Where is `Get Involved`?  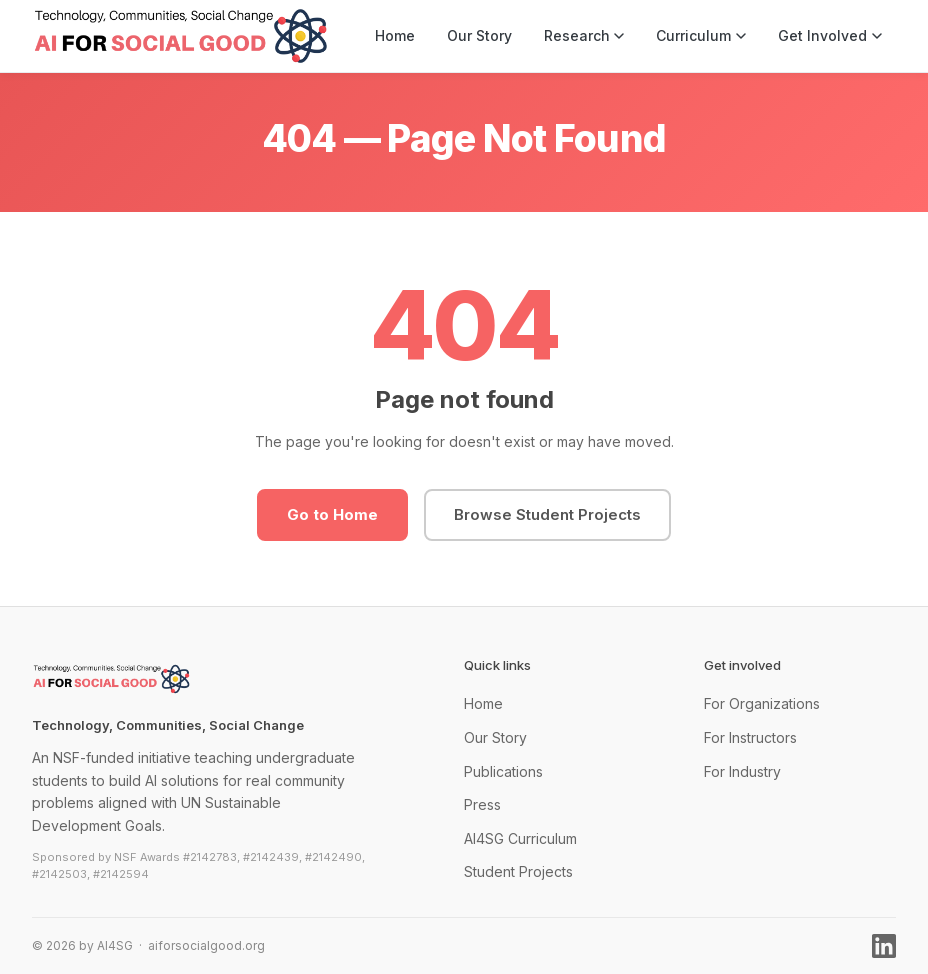 Get Involved is located at coordinates (830, 35).